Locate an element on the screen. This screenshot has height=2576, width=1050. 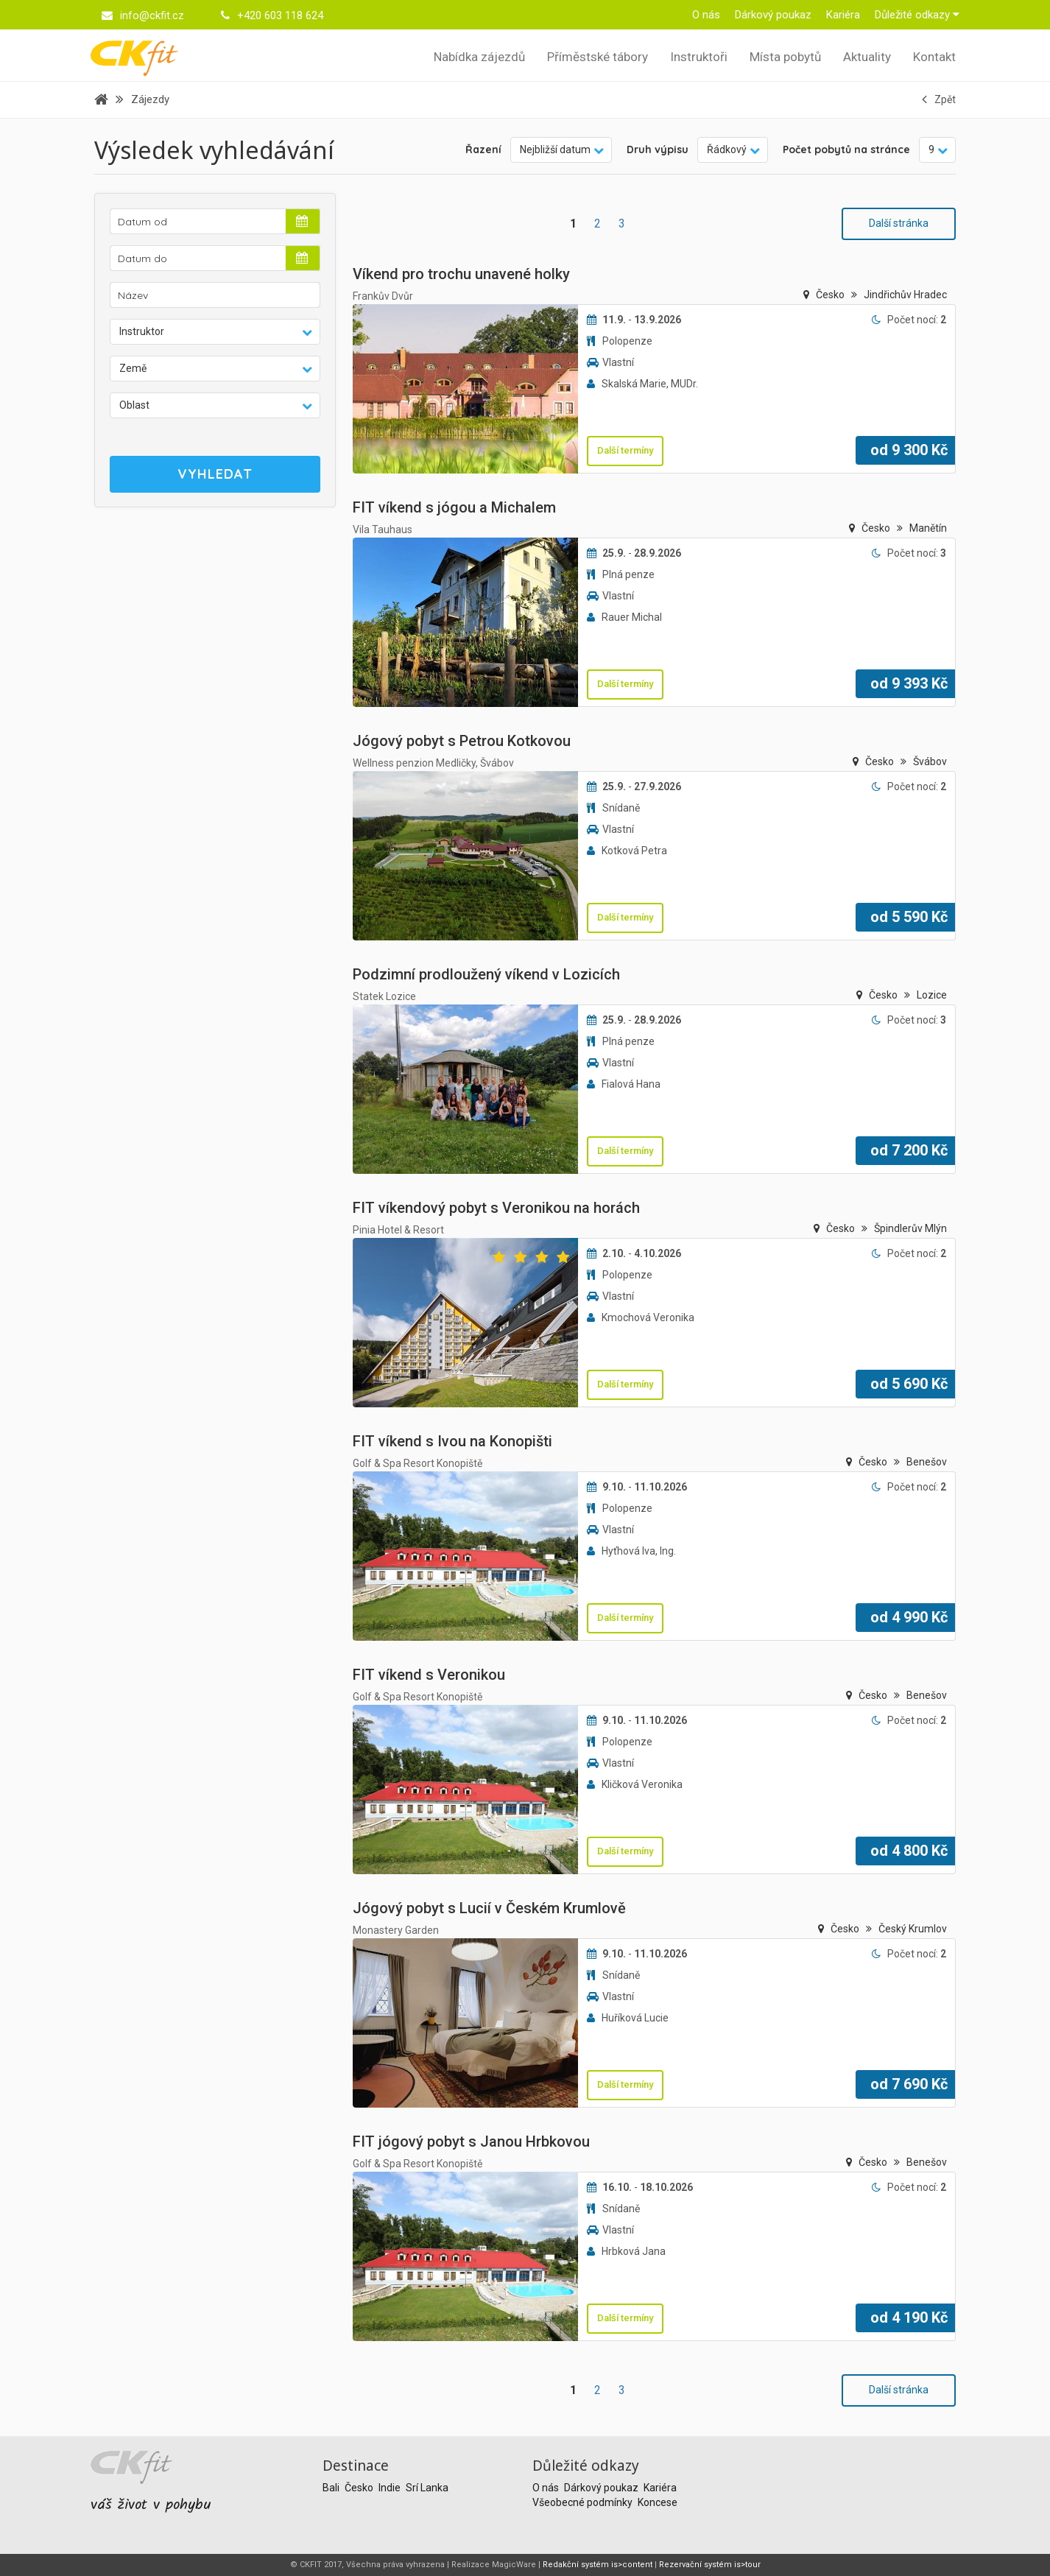
Instruktoři is located at coordinates (698, 56).